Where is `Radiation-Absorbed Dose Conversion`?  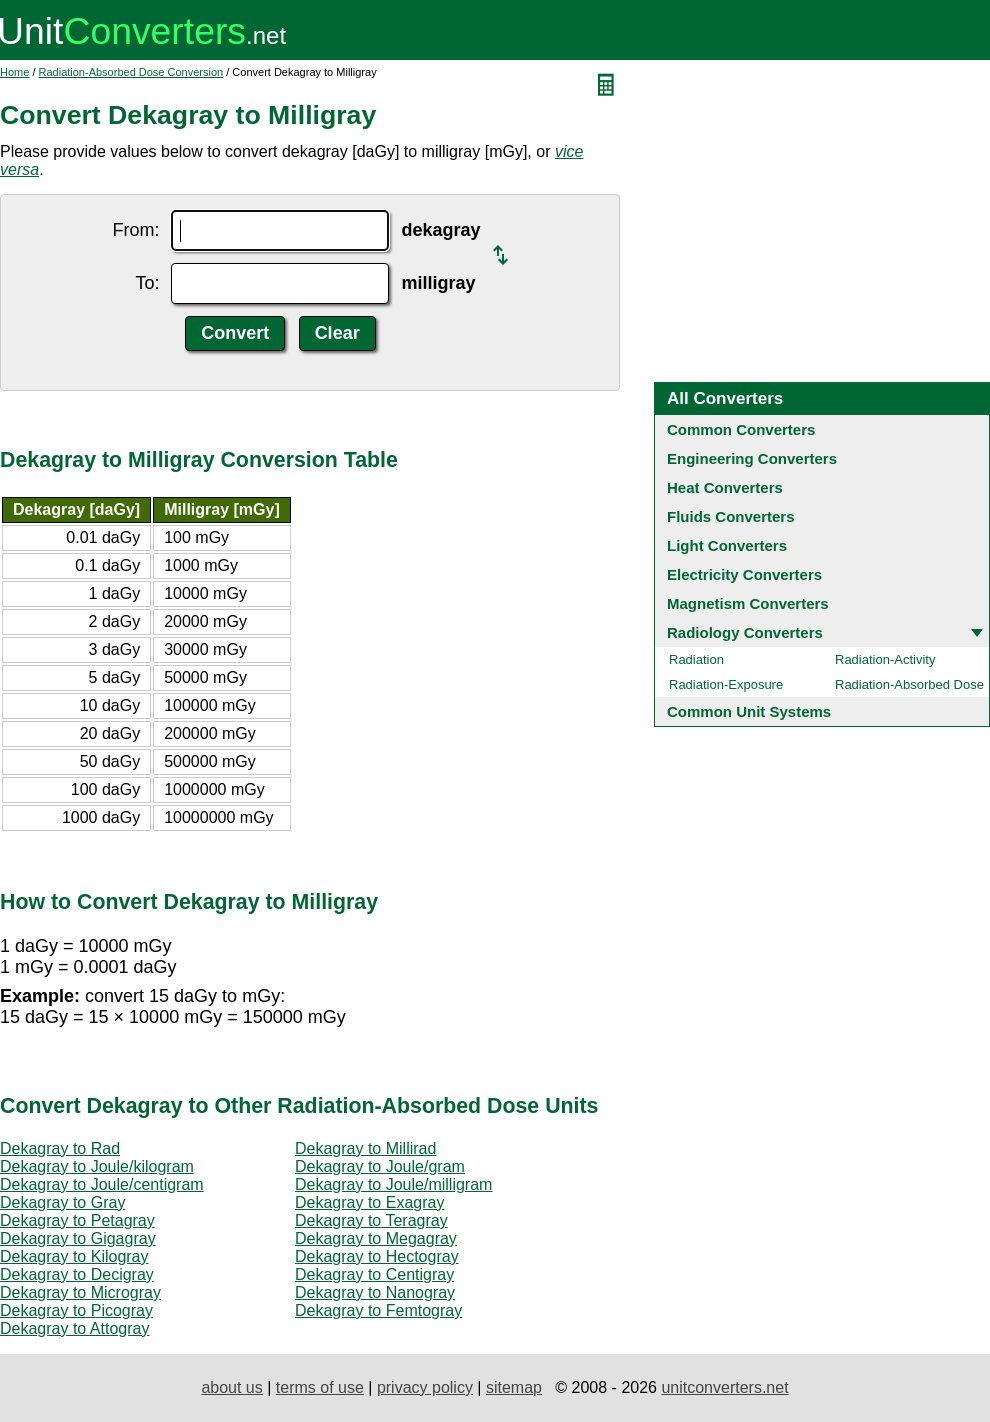 Radiation-Absorbed Dose Conversion is located at coordinates (131, 72).